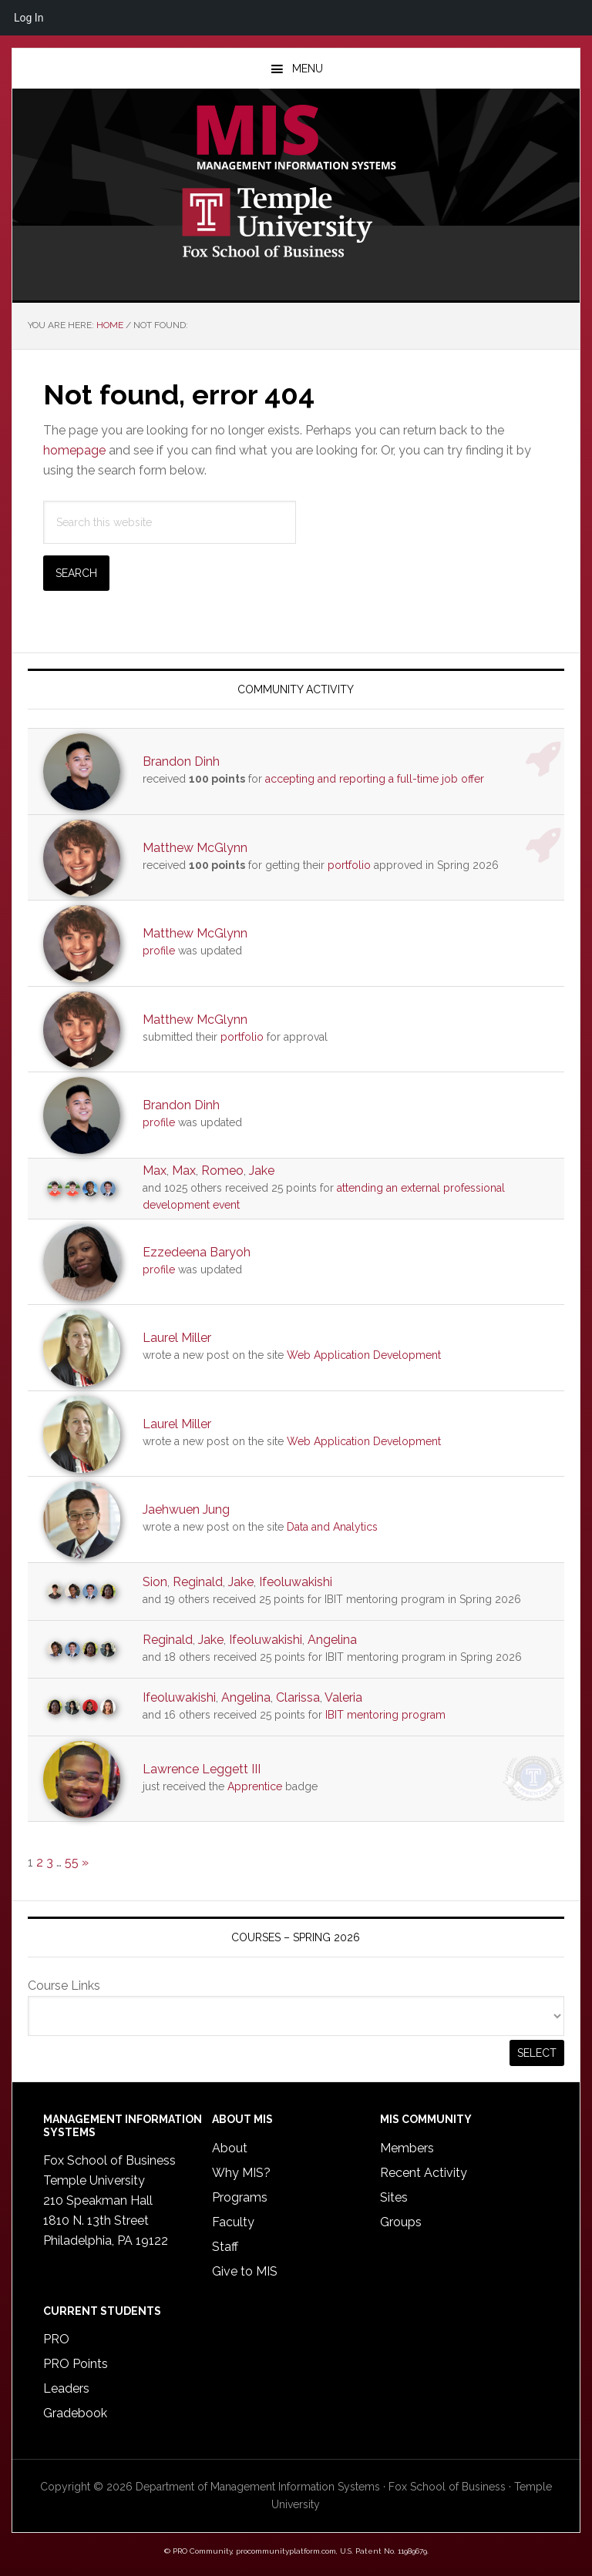 This screenshot has height=2576, width=592. Describe the element at coordinates (349, 865) in the screenshot. I see `portfolio` at that location.